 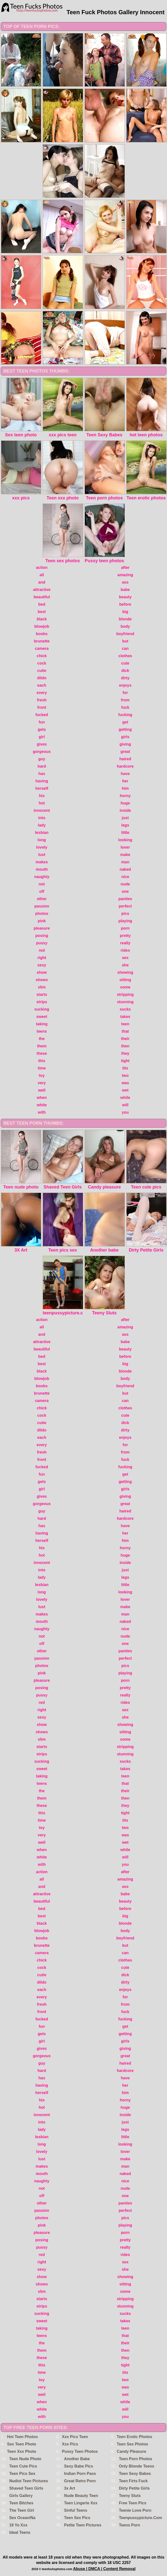 I want to click on Sexy Babe Pics, so click(x=78, y=2466).